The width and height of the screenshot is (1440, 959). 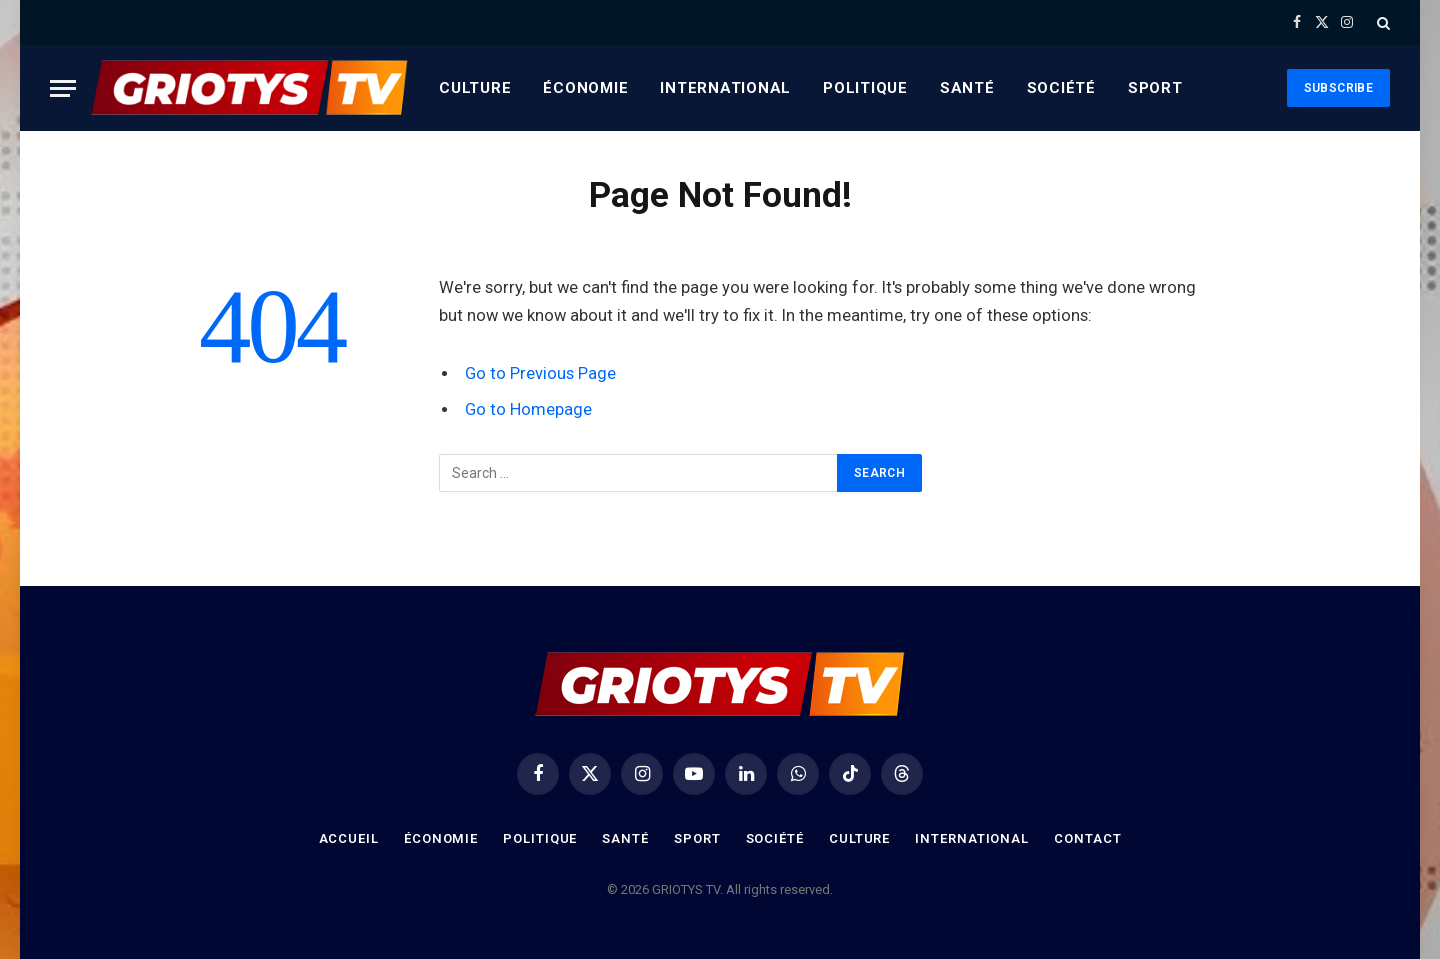 What do you see at coordinates (1087, 838) in the screenshot?
I see `Contact` at bounding box center [1087, 838].